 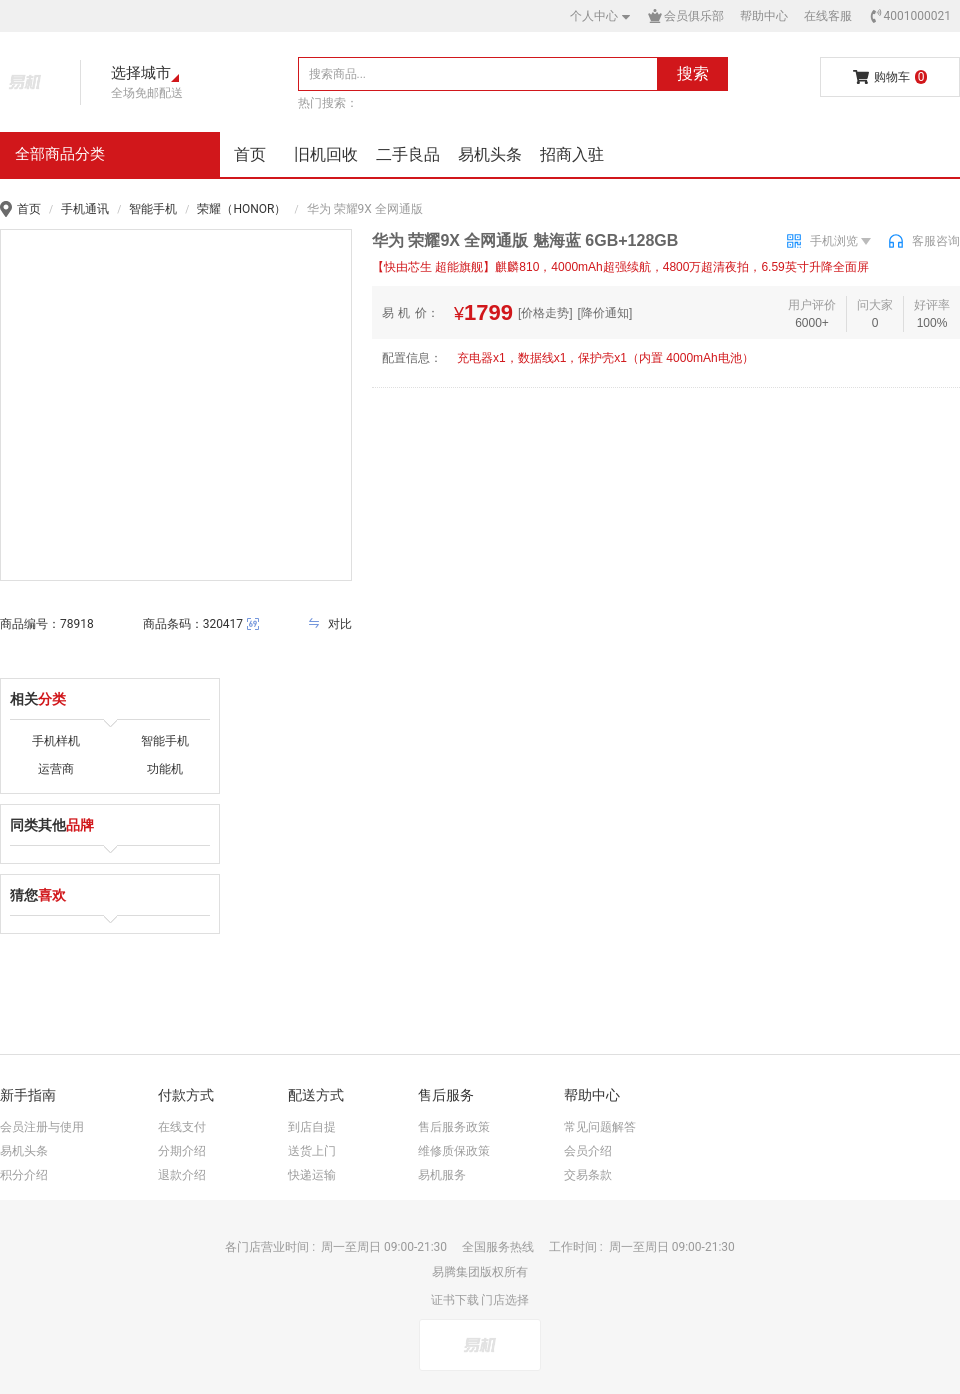 I want to click on 首页, so click(x=250, y=154).